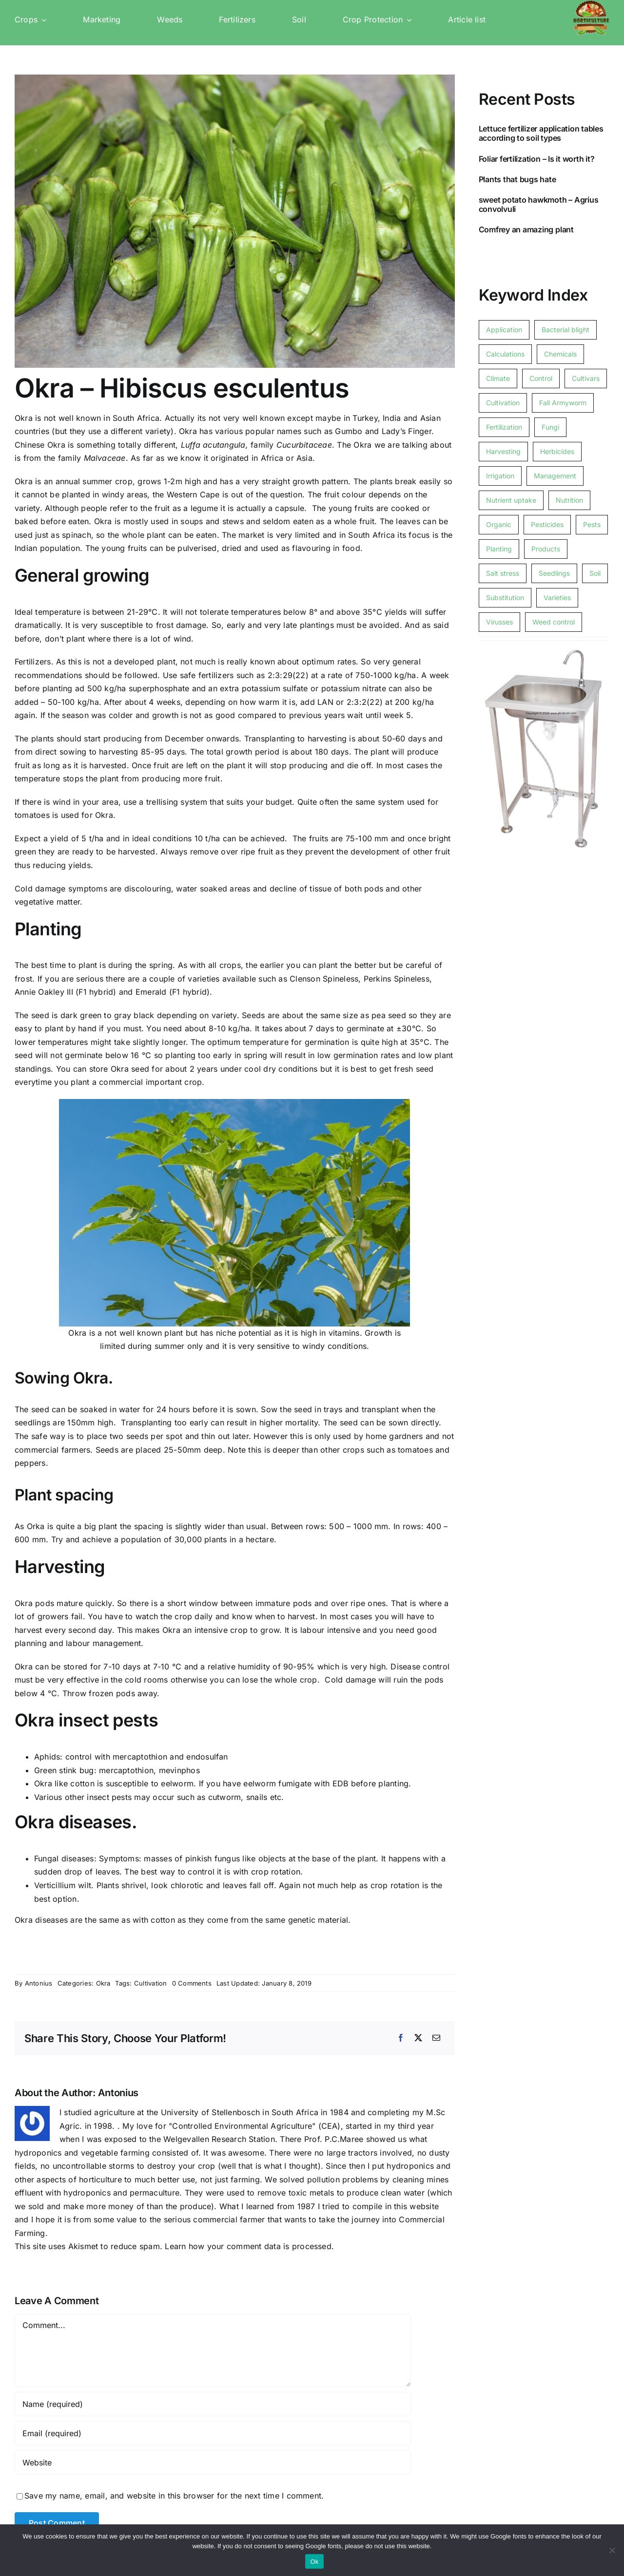  What do you see at coordinates (541, 133) in the screenshot?
I see `Lettuce fertilizer application tables according to soil types` at bounding box center [541, 133].